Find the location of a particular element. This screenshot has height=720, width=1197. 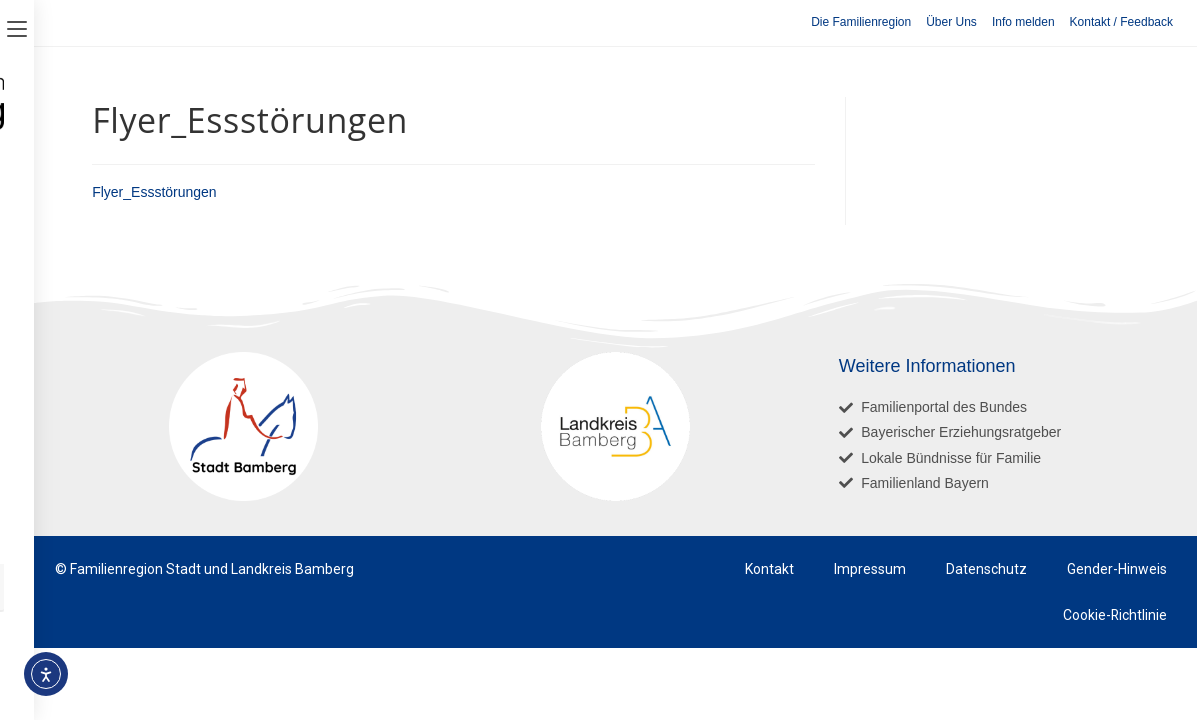

Info melden is located at coordinates (1023, 22).